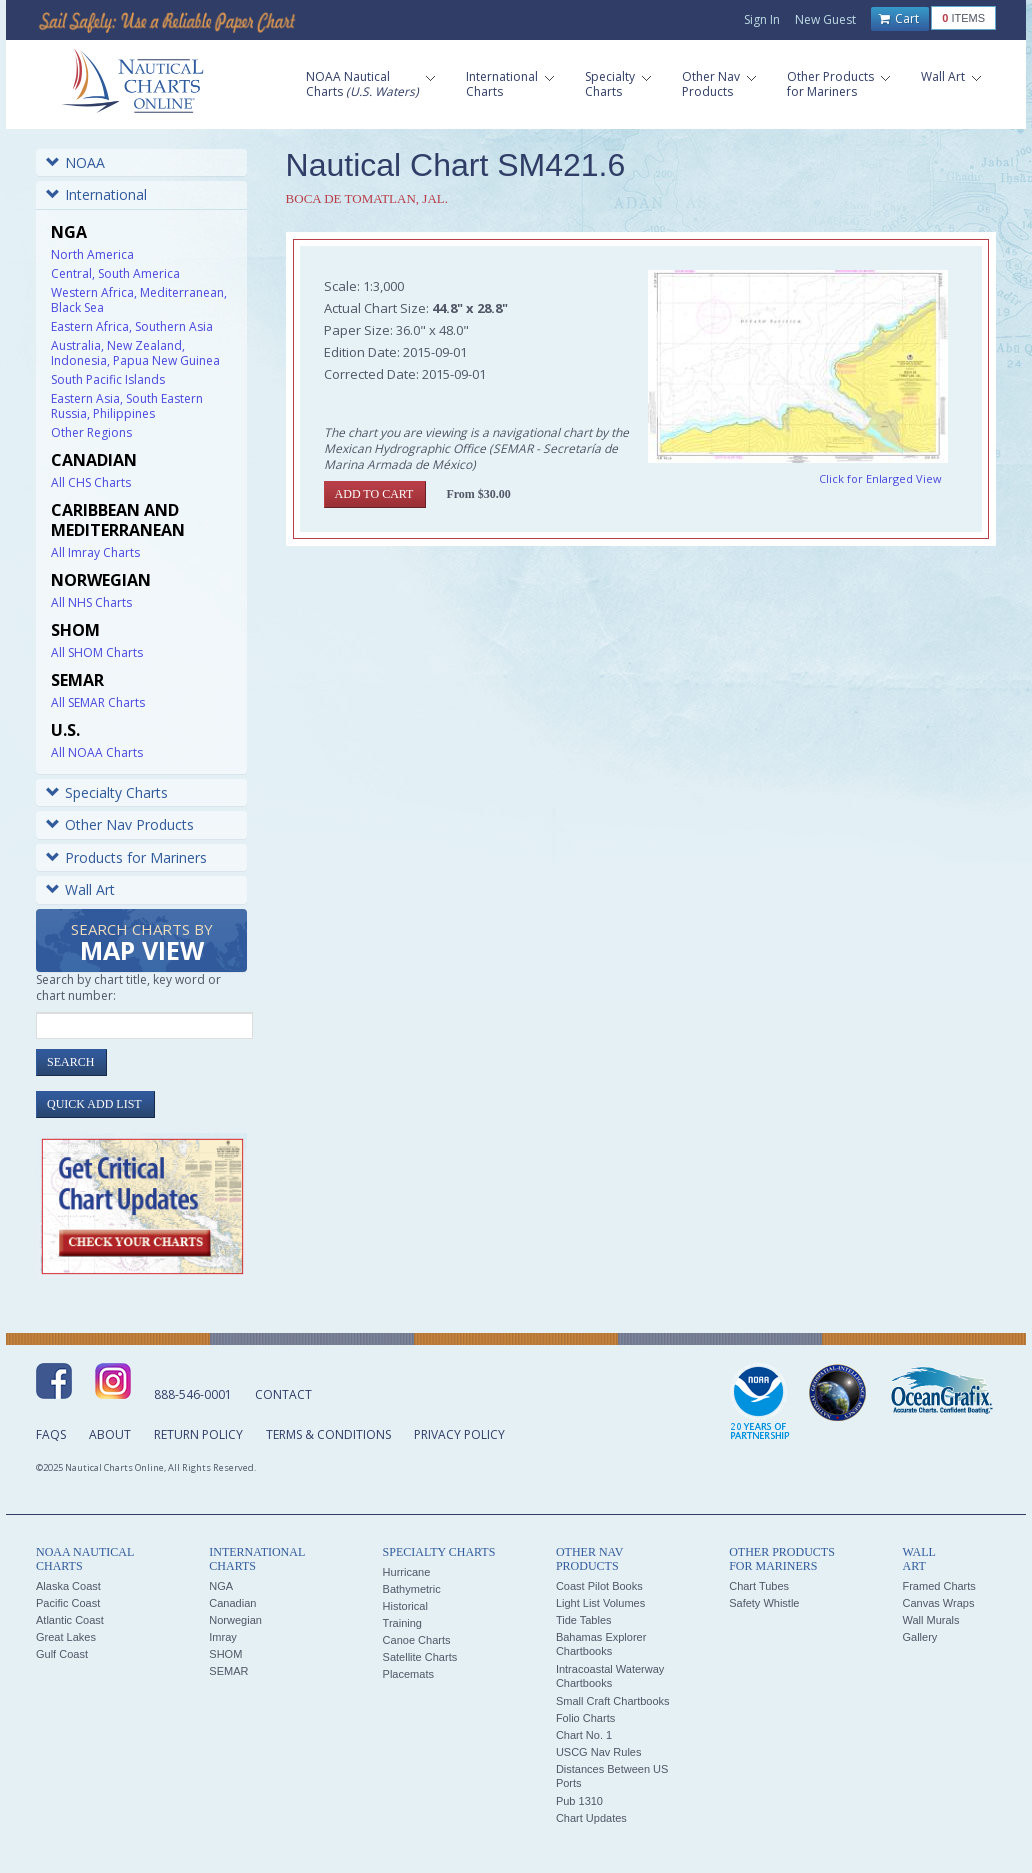 The image size is (1032, 1873). Describe the element at coordinates (417, 1640) in the screenshot. I see `Canoe Charts` at that location.